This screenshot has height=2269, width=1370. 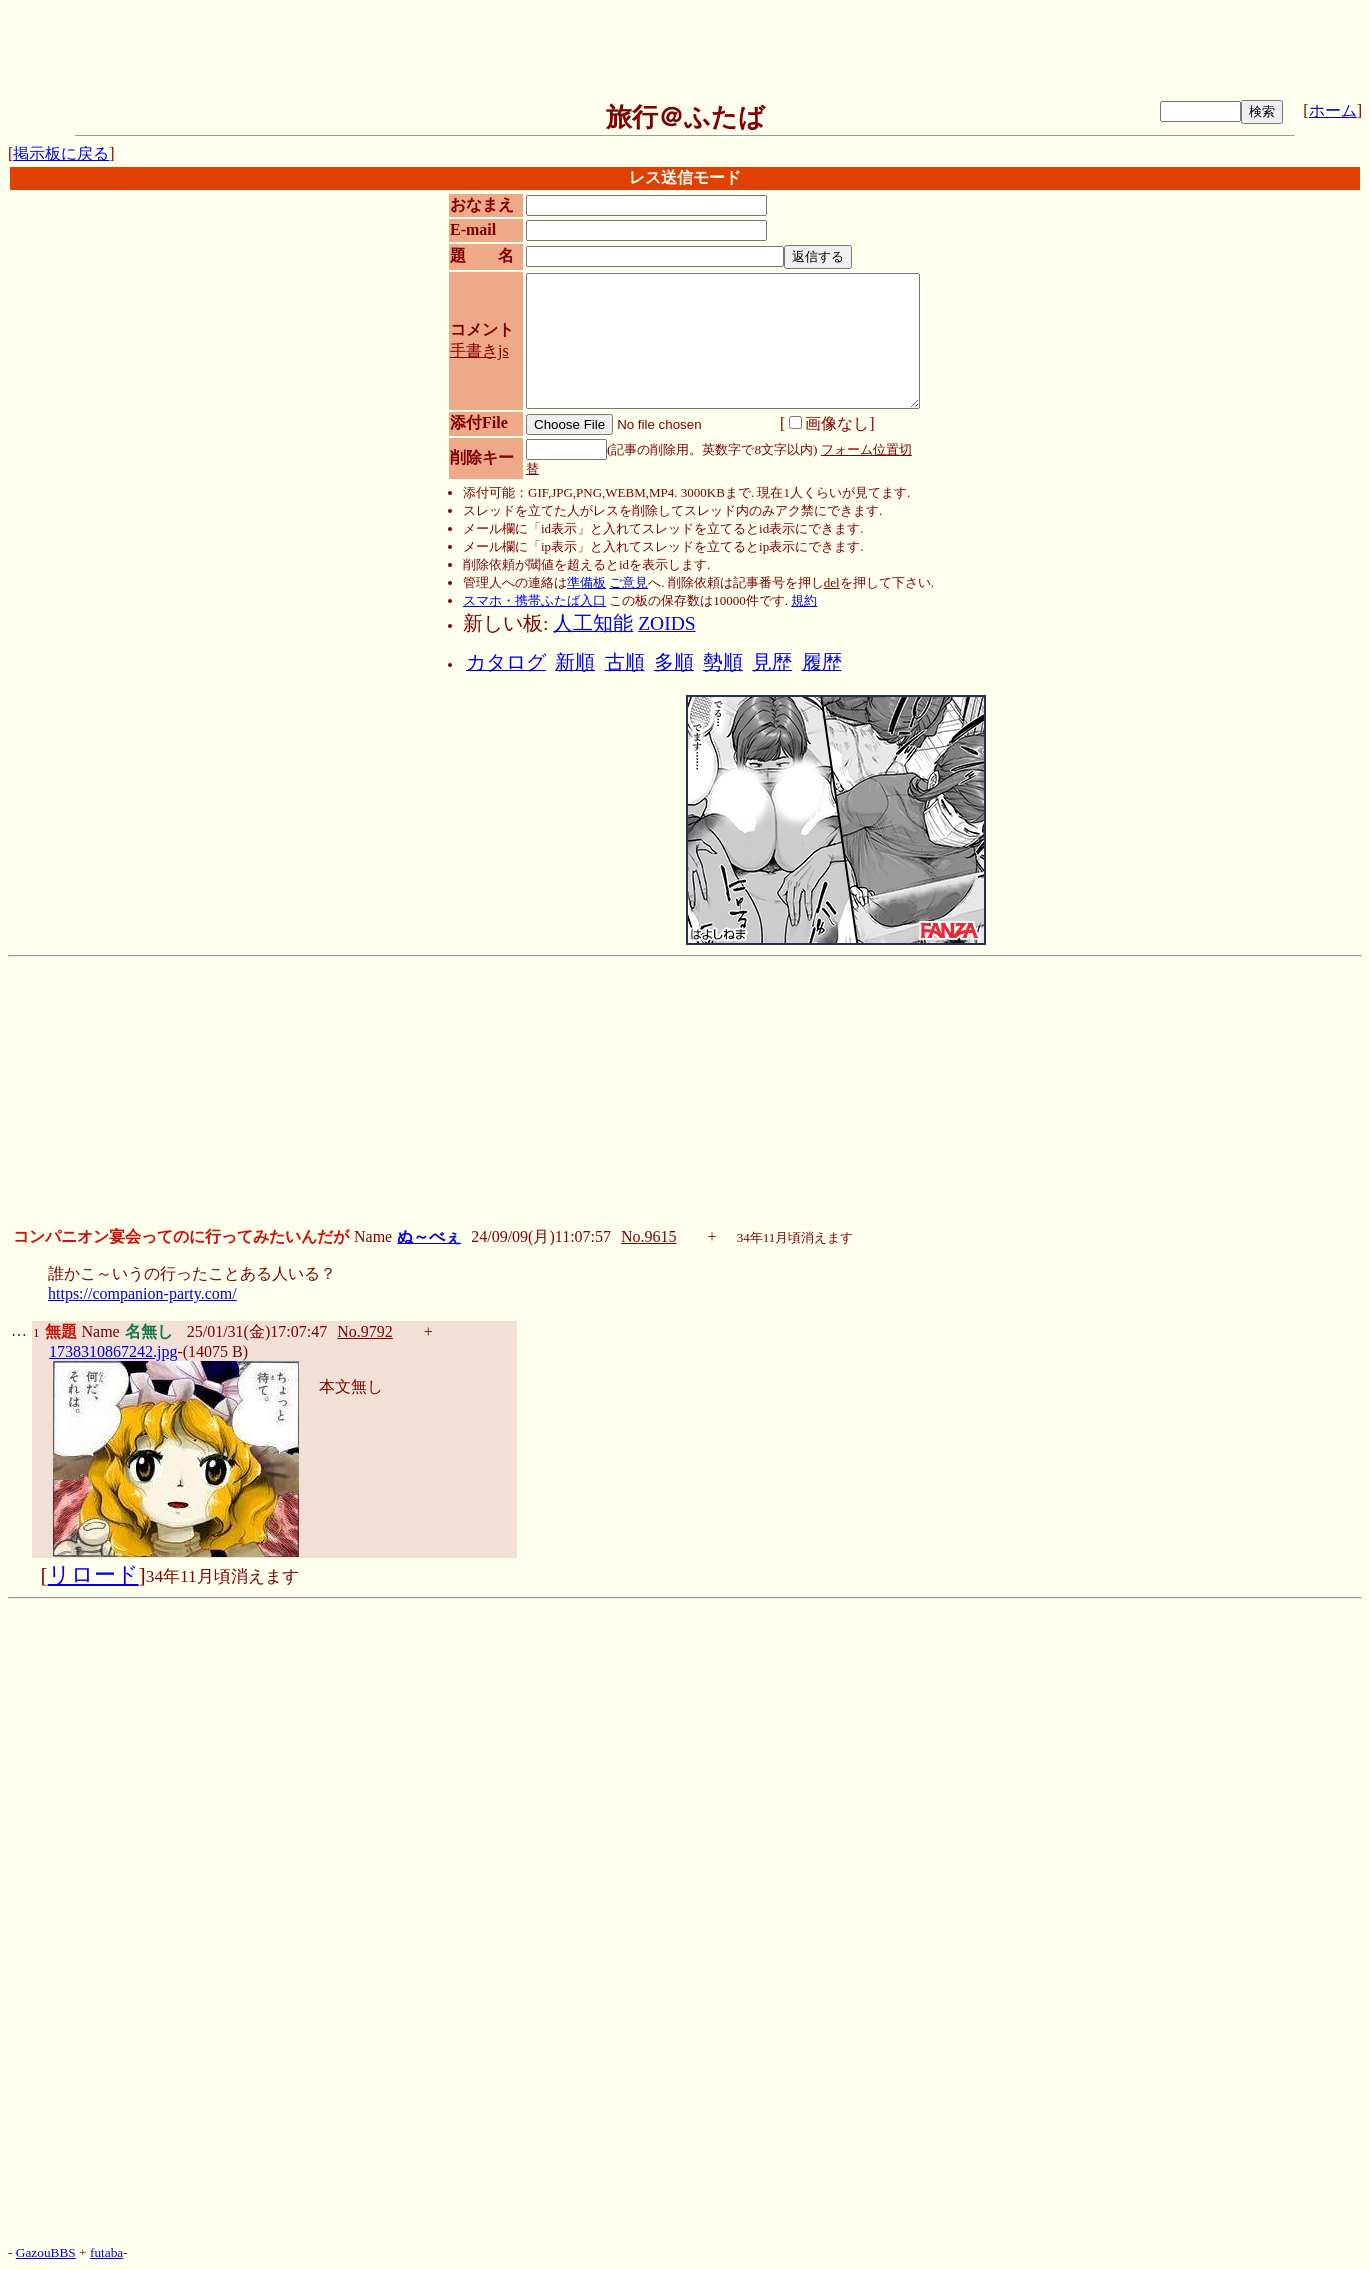 What do you see at coordinates (593, 623) in the screenshot?
I see `人工知能` at bounding box center [593, 623].